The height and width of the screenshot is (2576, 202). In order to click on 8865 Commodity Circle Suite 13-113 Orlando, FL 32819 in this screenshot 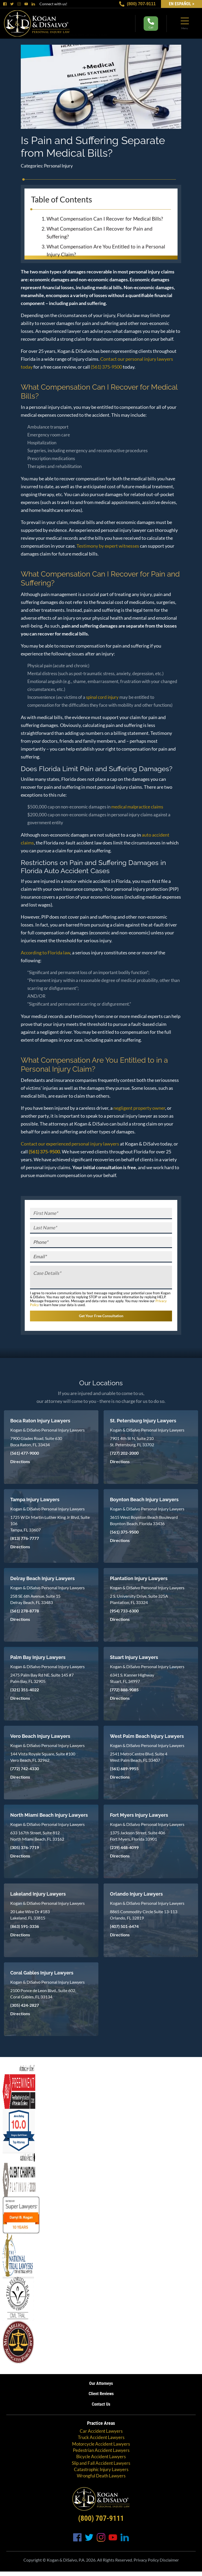, I will do `click(143, 1913)`.